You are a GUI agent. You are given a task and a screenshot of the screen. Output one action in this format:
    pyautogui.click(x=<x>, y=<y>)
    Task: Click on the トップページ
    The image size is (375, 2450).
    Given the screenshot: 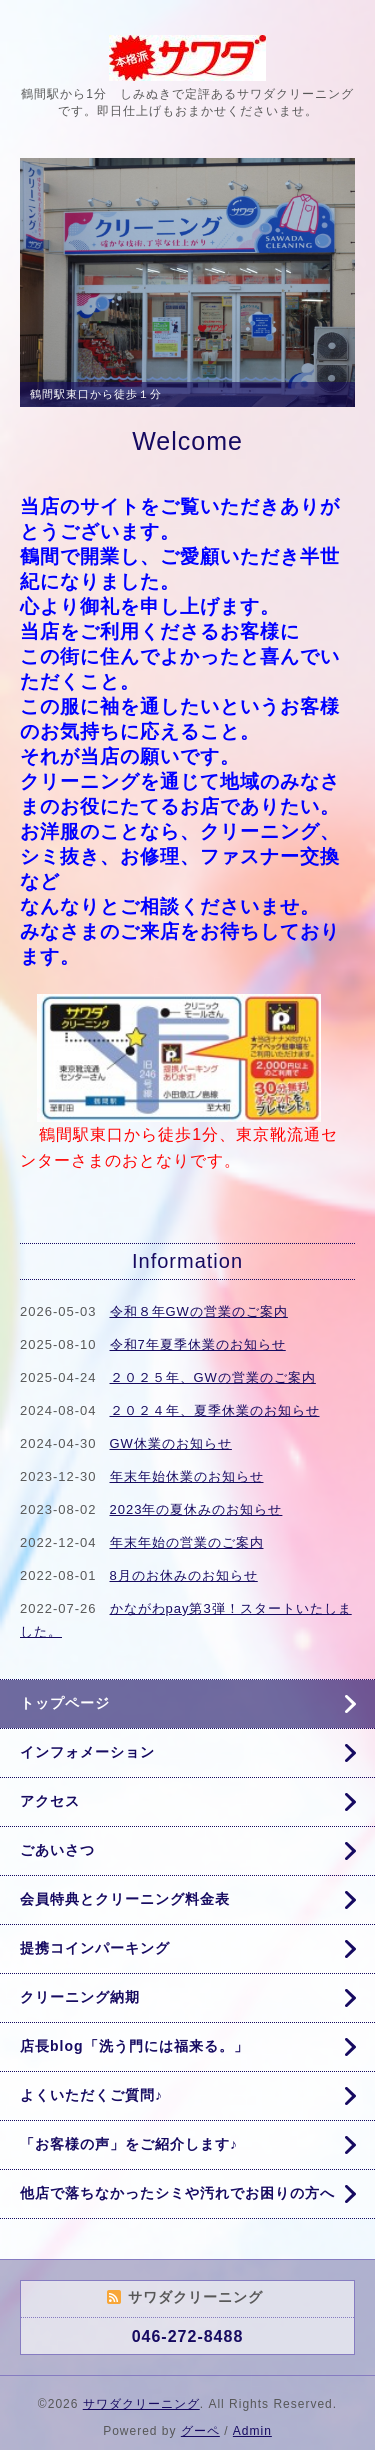 What is the action you would take?
    pyautogui.click(x=65, y=1703)
    